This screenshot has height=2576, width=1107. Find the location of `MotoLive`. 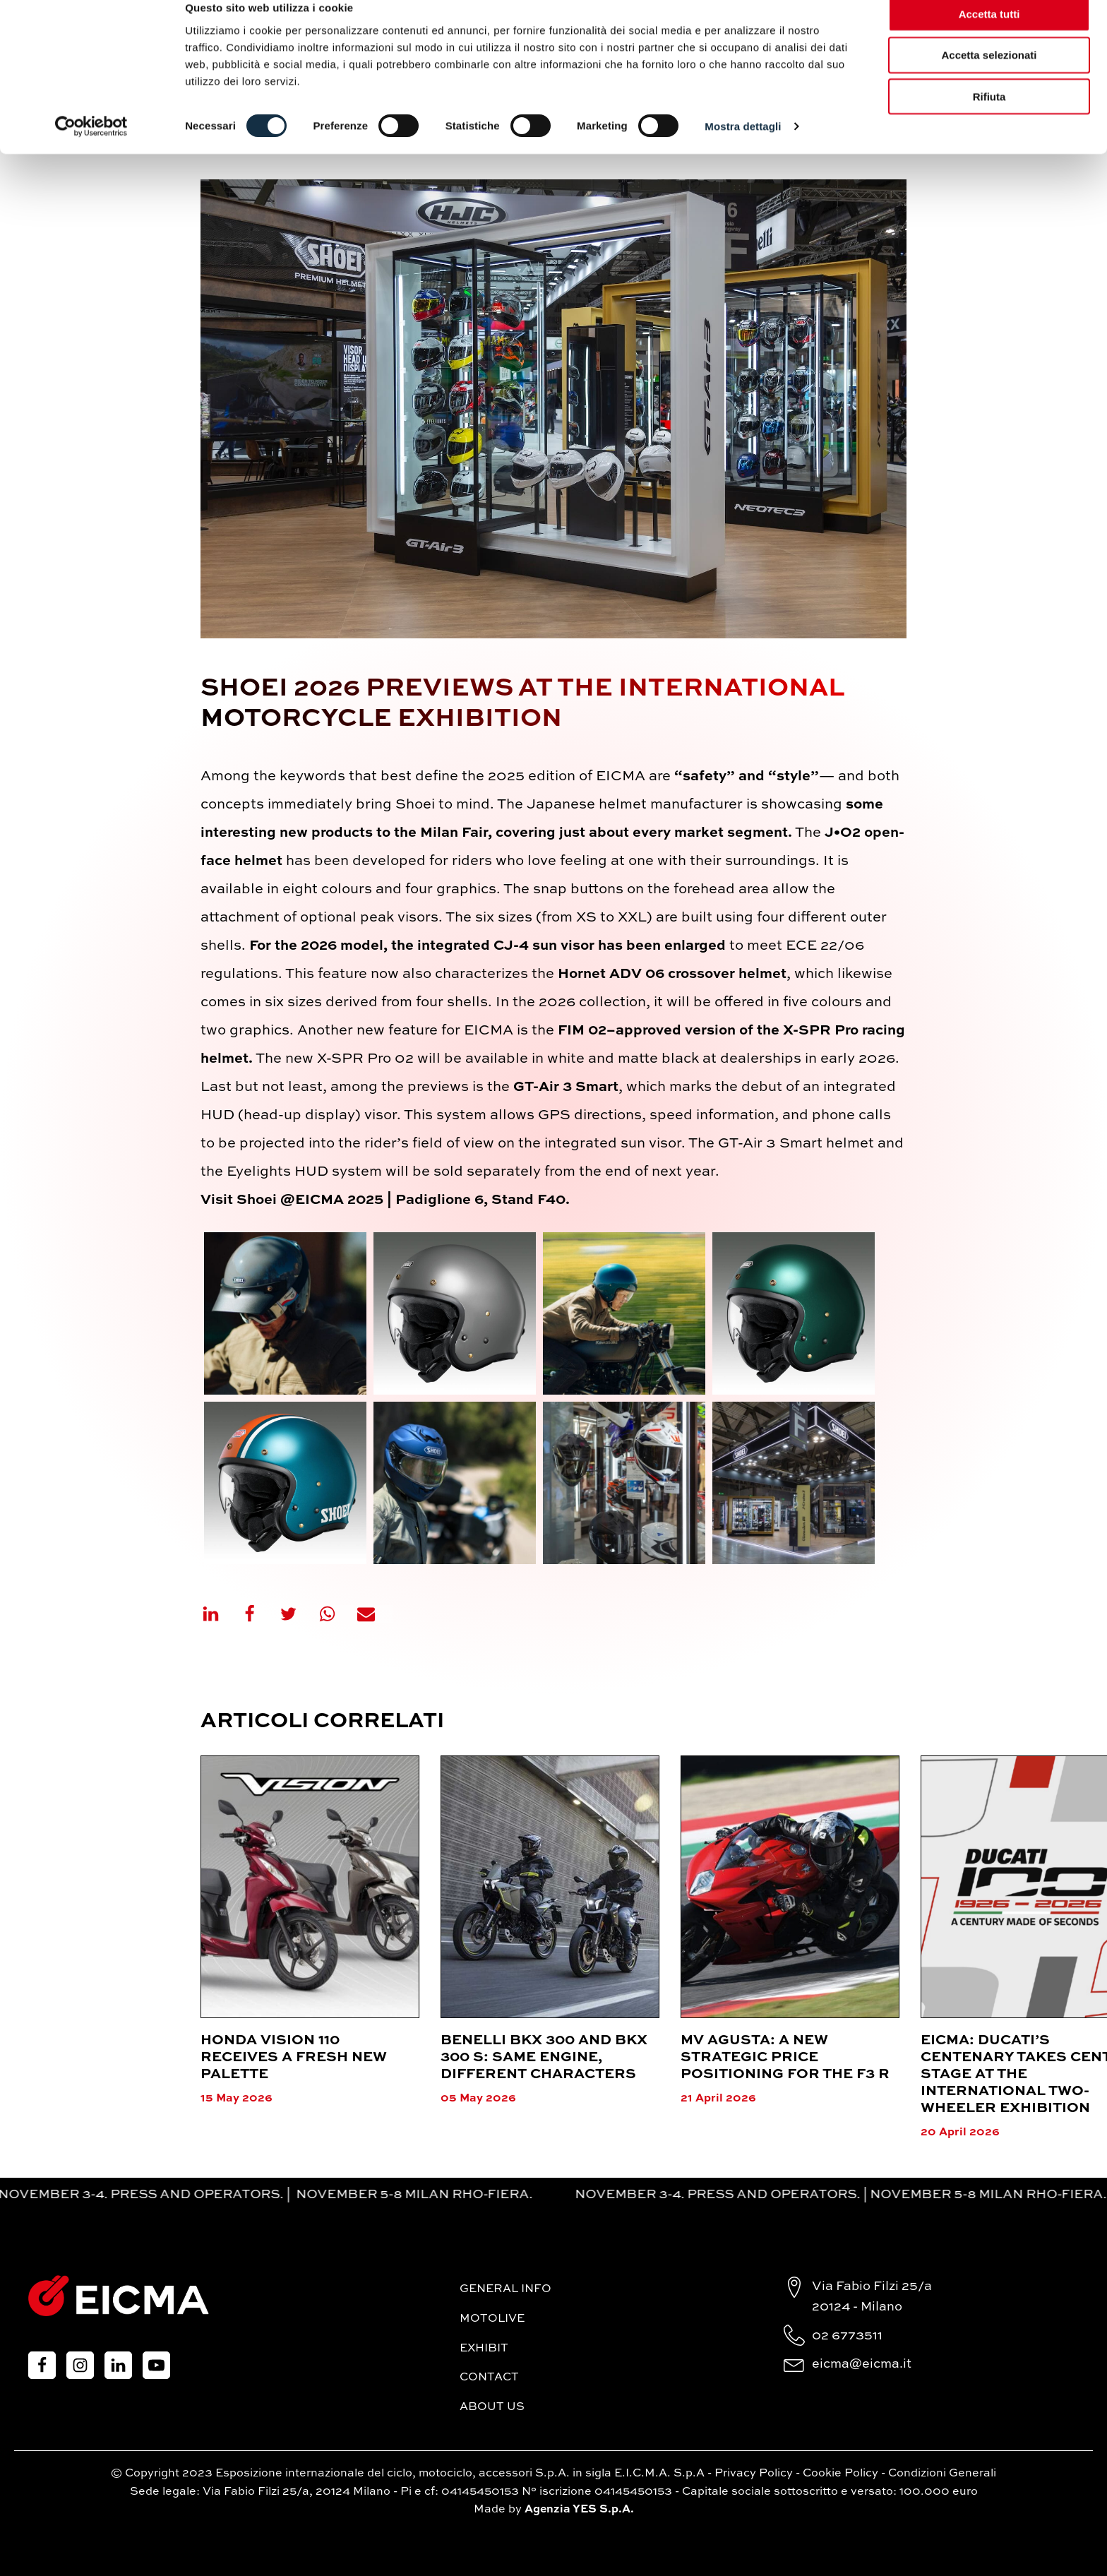

MotoLive is located at coordinates (492, 2319).